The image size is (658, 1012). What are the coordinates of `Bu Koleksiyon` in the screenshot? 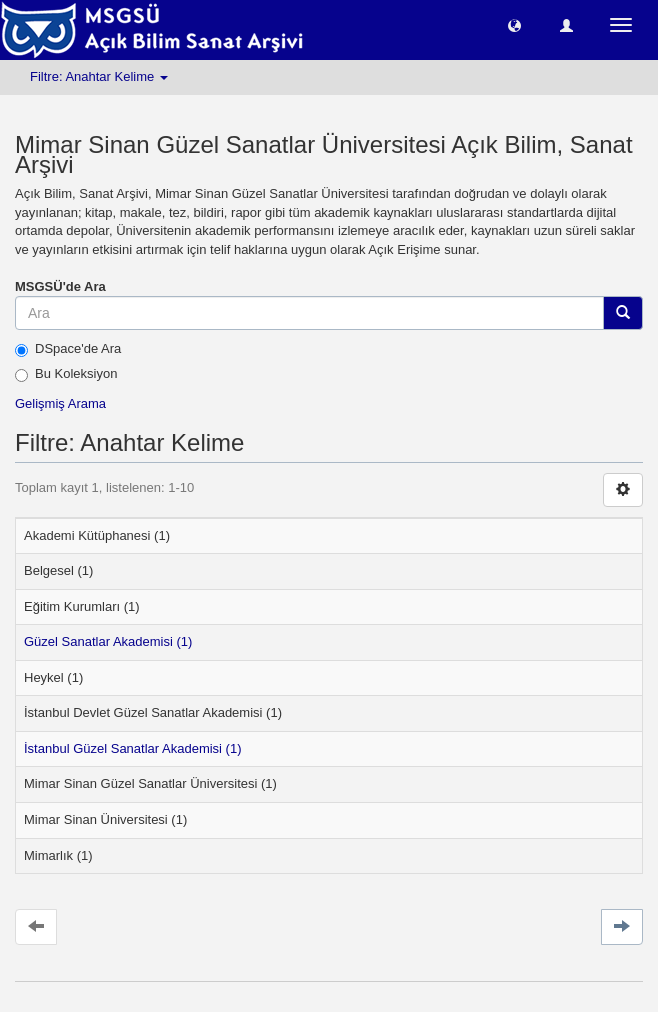 It's located at (66, 374).